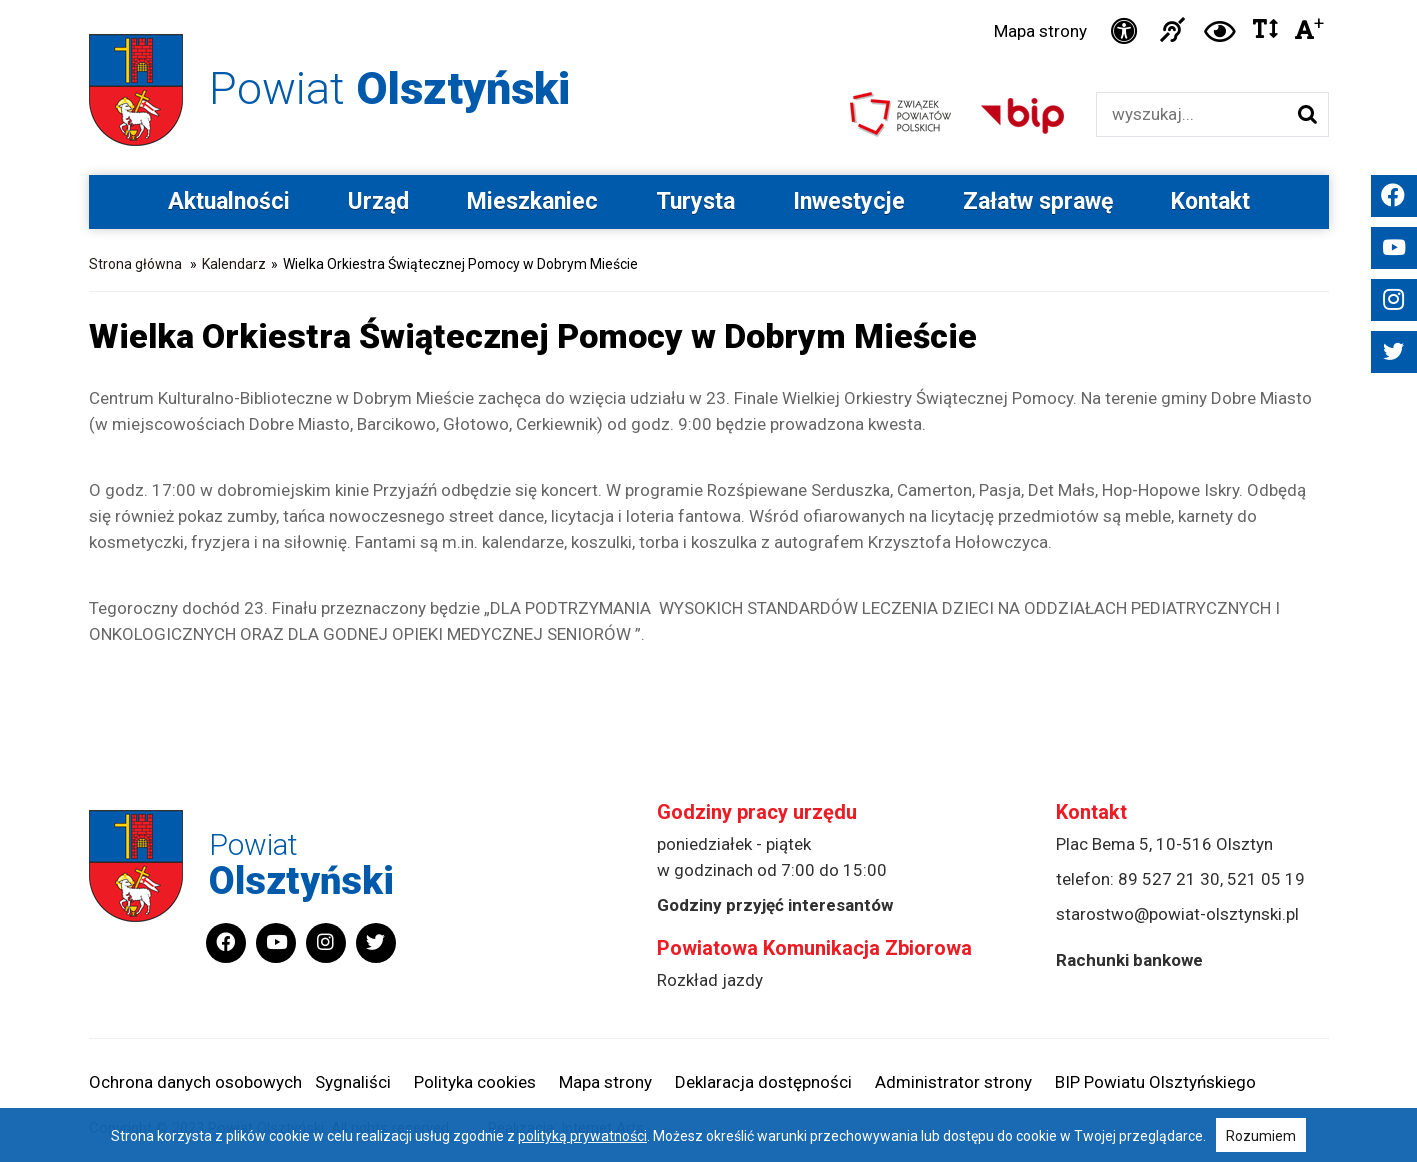  Describe the element at coordinates (1129, 960) in the screenshot. I see `Rachunki bankowe` at that location.